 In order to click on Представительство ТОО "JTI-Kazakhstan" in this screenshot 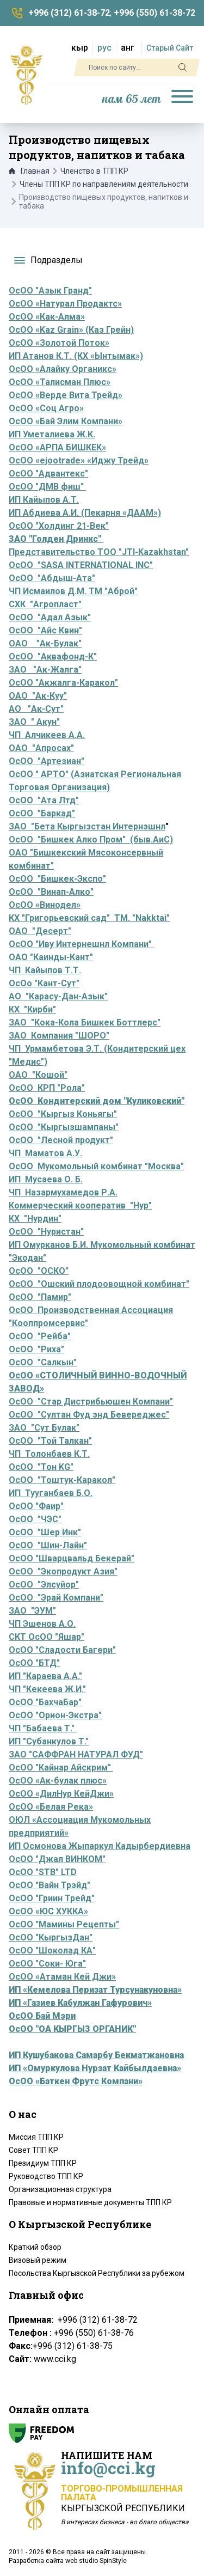, I will do `click(99, 552)`.